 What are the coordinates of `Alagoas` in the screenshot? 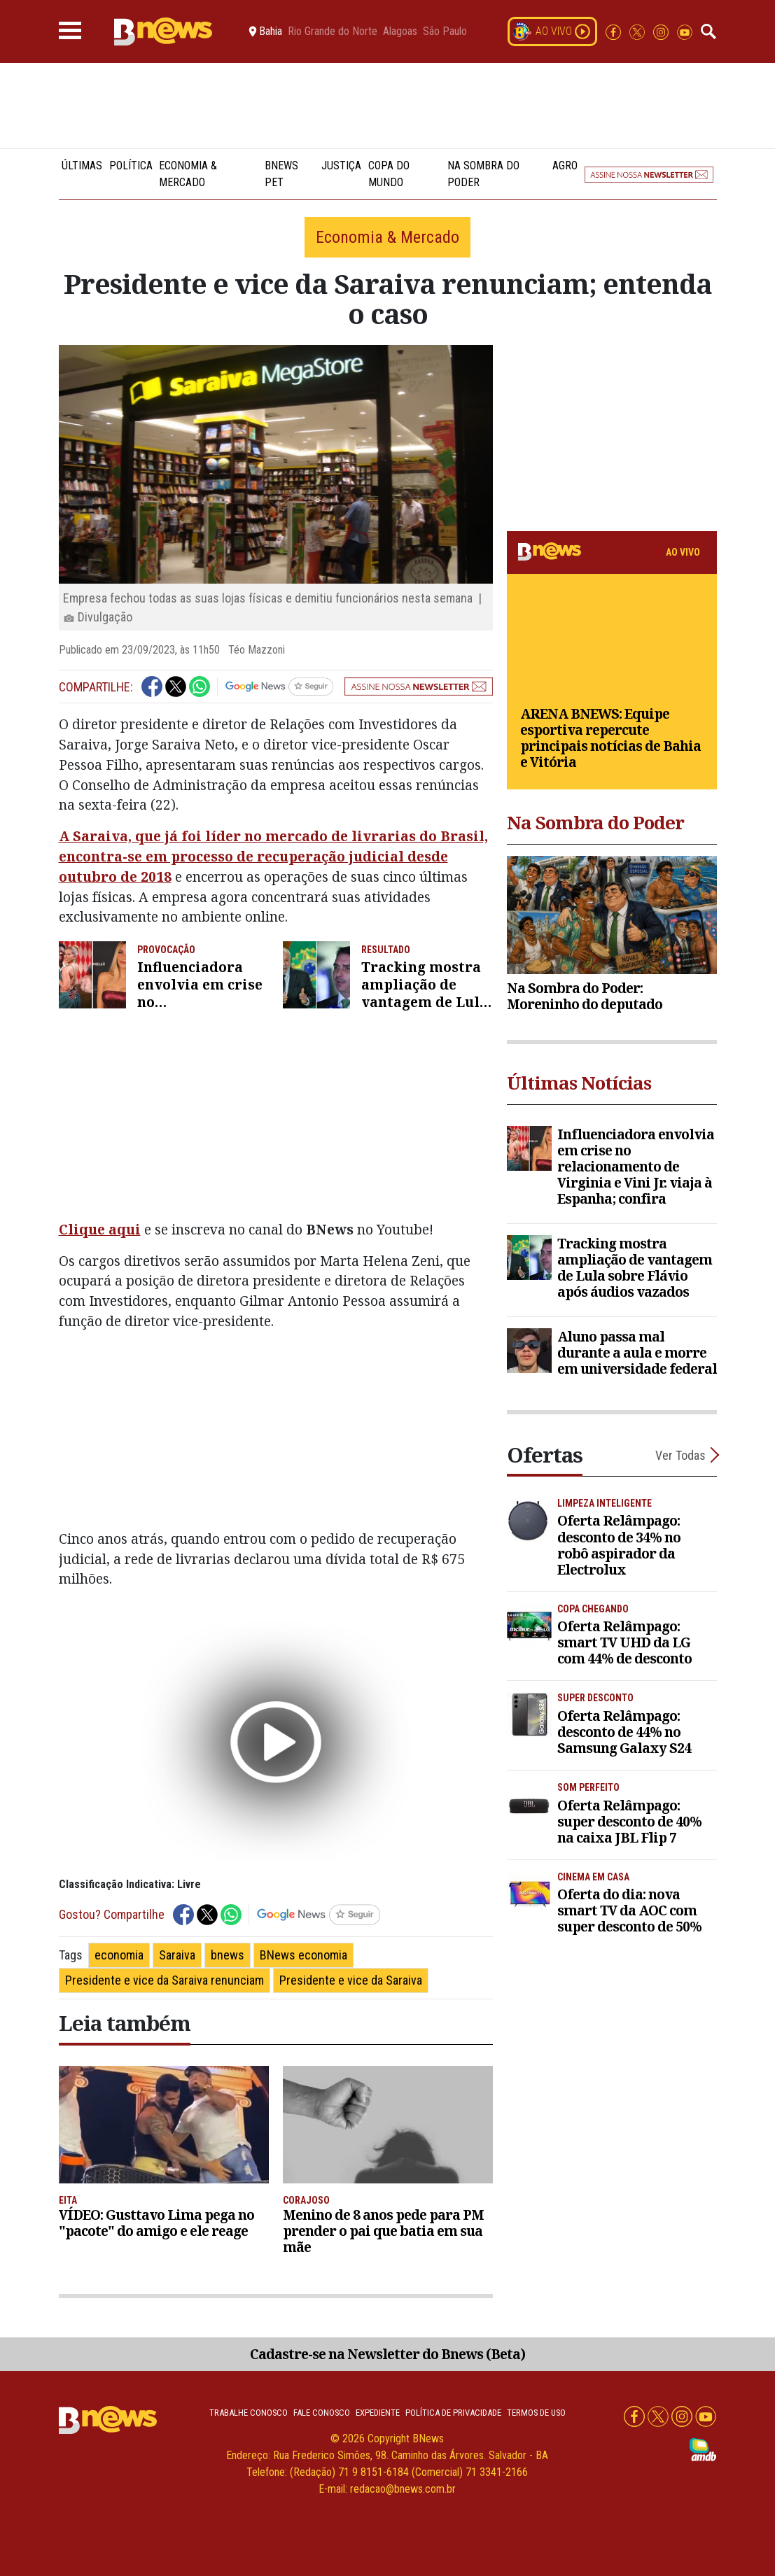 It's located at (400, 31).